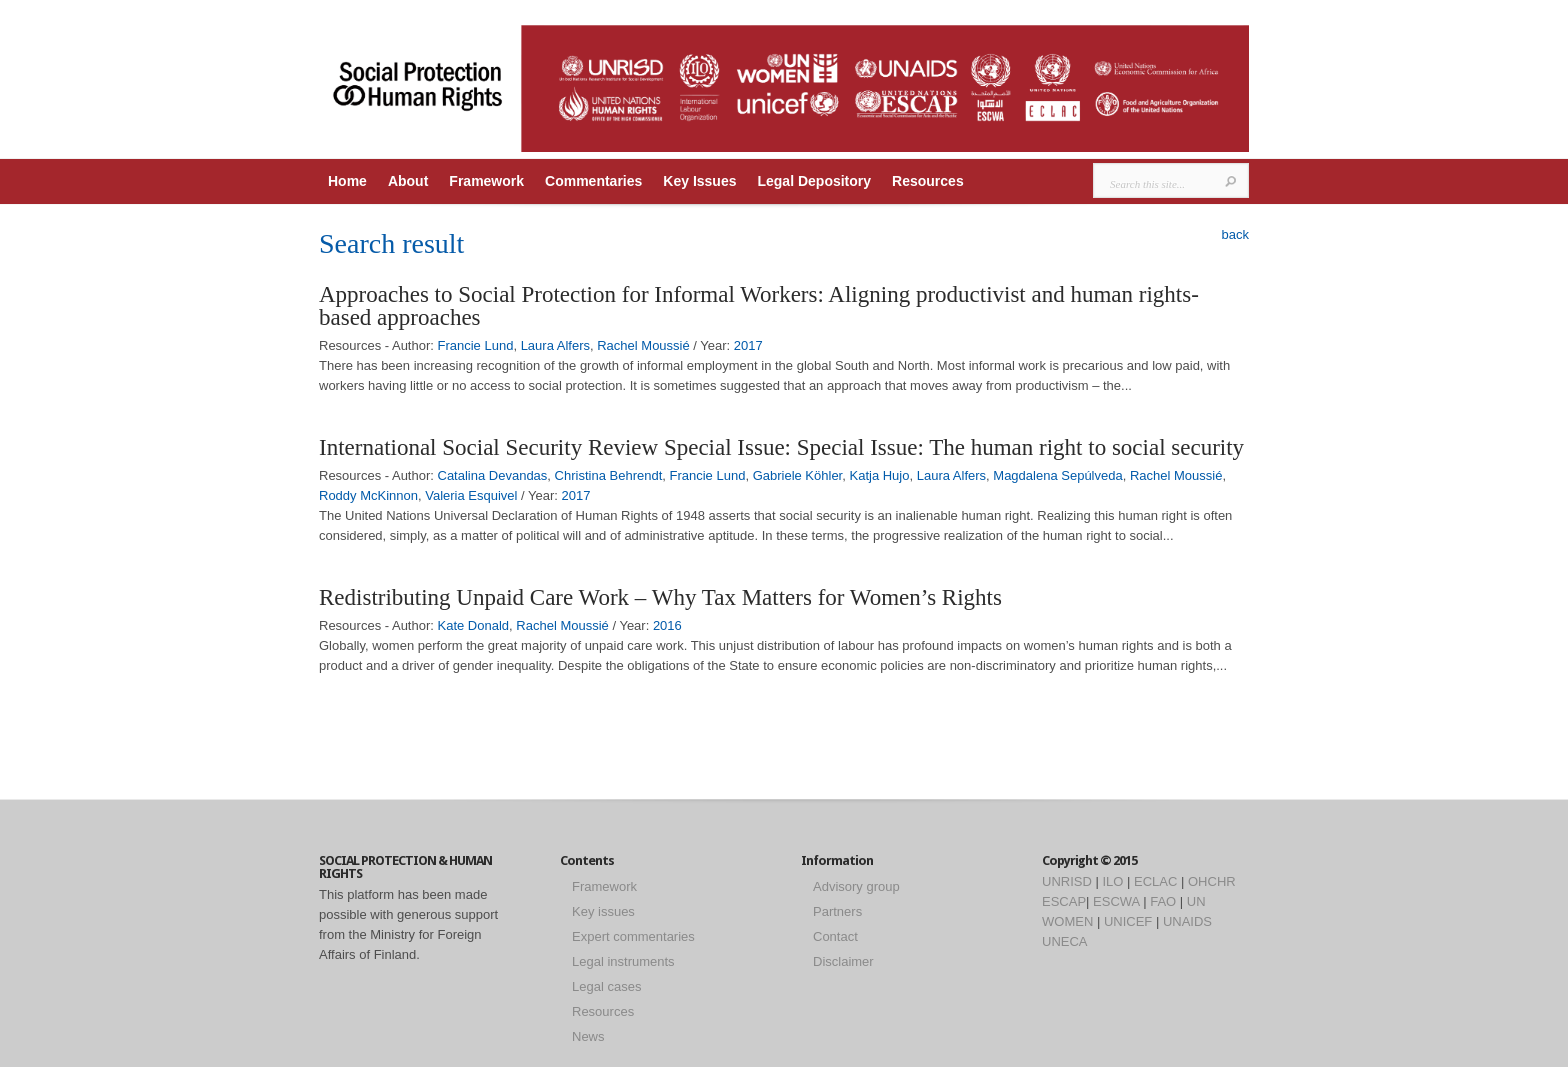 The width and height of the screenshot is (1568, 1067). What do you see at coordinates (1128, 921) in the screenshot?
I see `UNICEF` at bounding box center [1128, 921].